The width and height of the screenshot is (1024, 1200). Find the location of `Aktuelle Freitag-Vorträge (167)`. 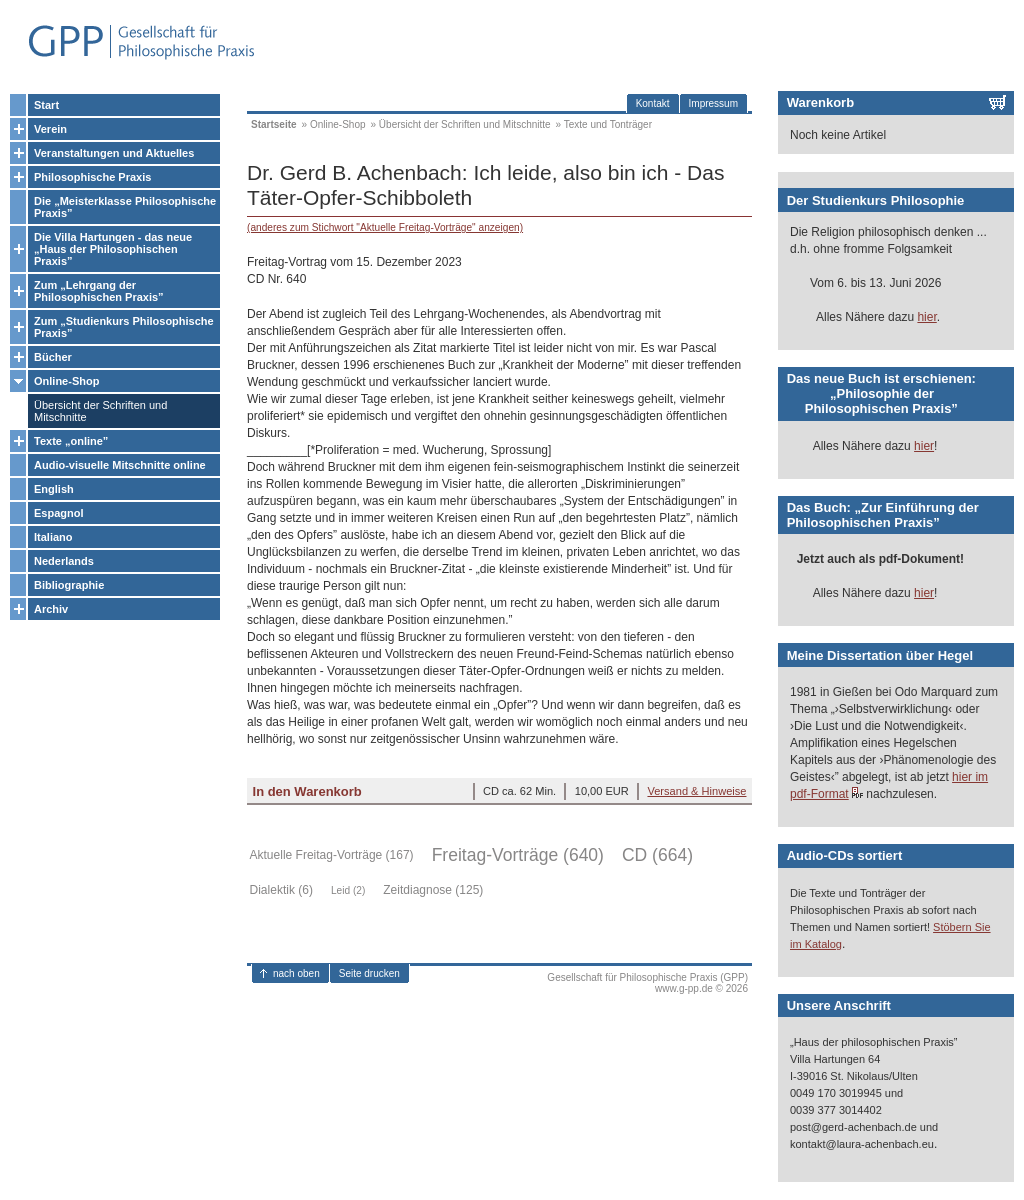

Aktuelle Freitag-Vorträge (167) is located at coordinates (332, 855).